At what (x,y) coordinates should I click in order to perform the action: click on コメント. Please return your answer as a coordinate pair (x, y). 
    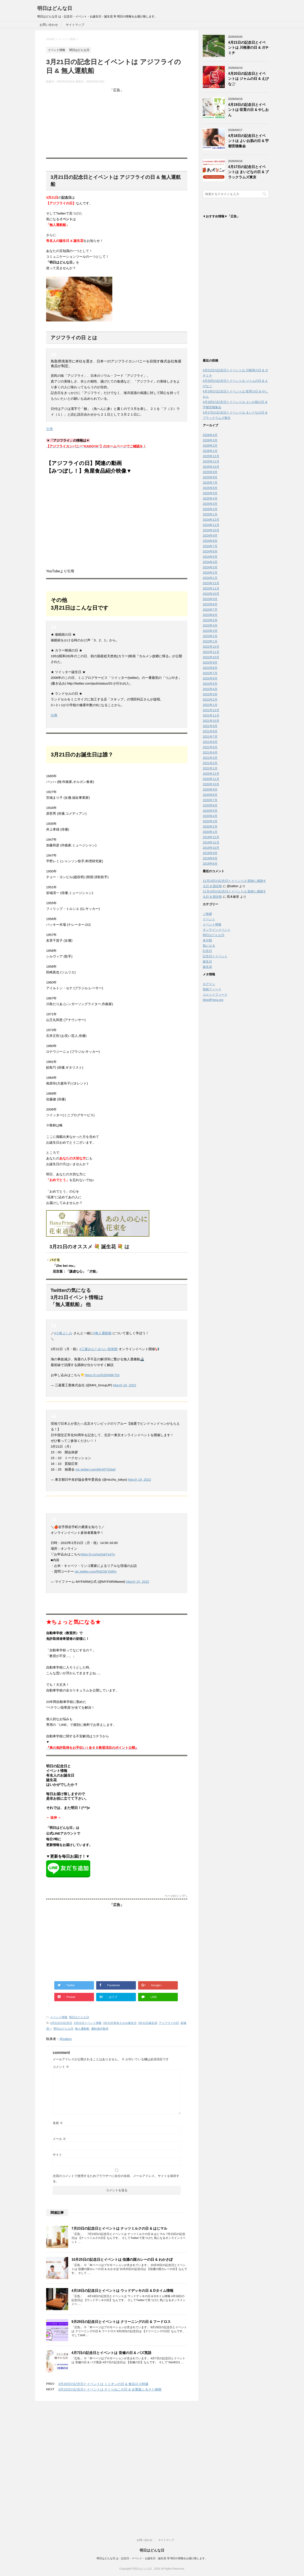
    Looking at the image, I should click on (61, 2066).